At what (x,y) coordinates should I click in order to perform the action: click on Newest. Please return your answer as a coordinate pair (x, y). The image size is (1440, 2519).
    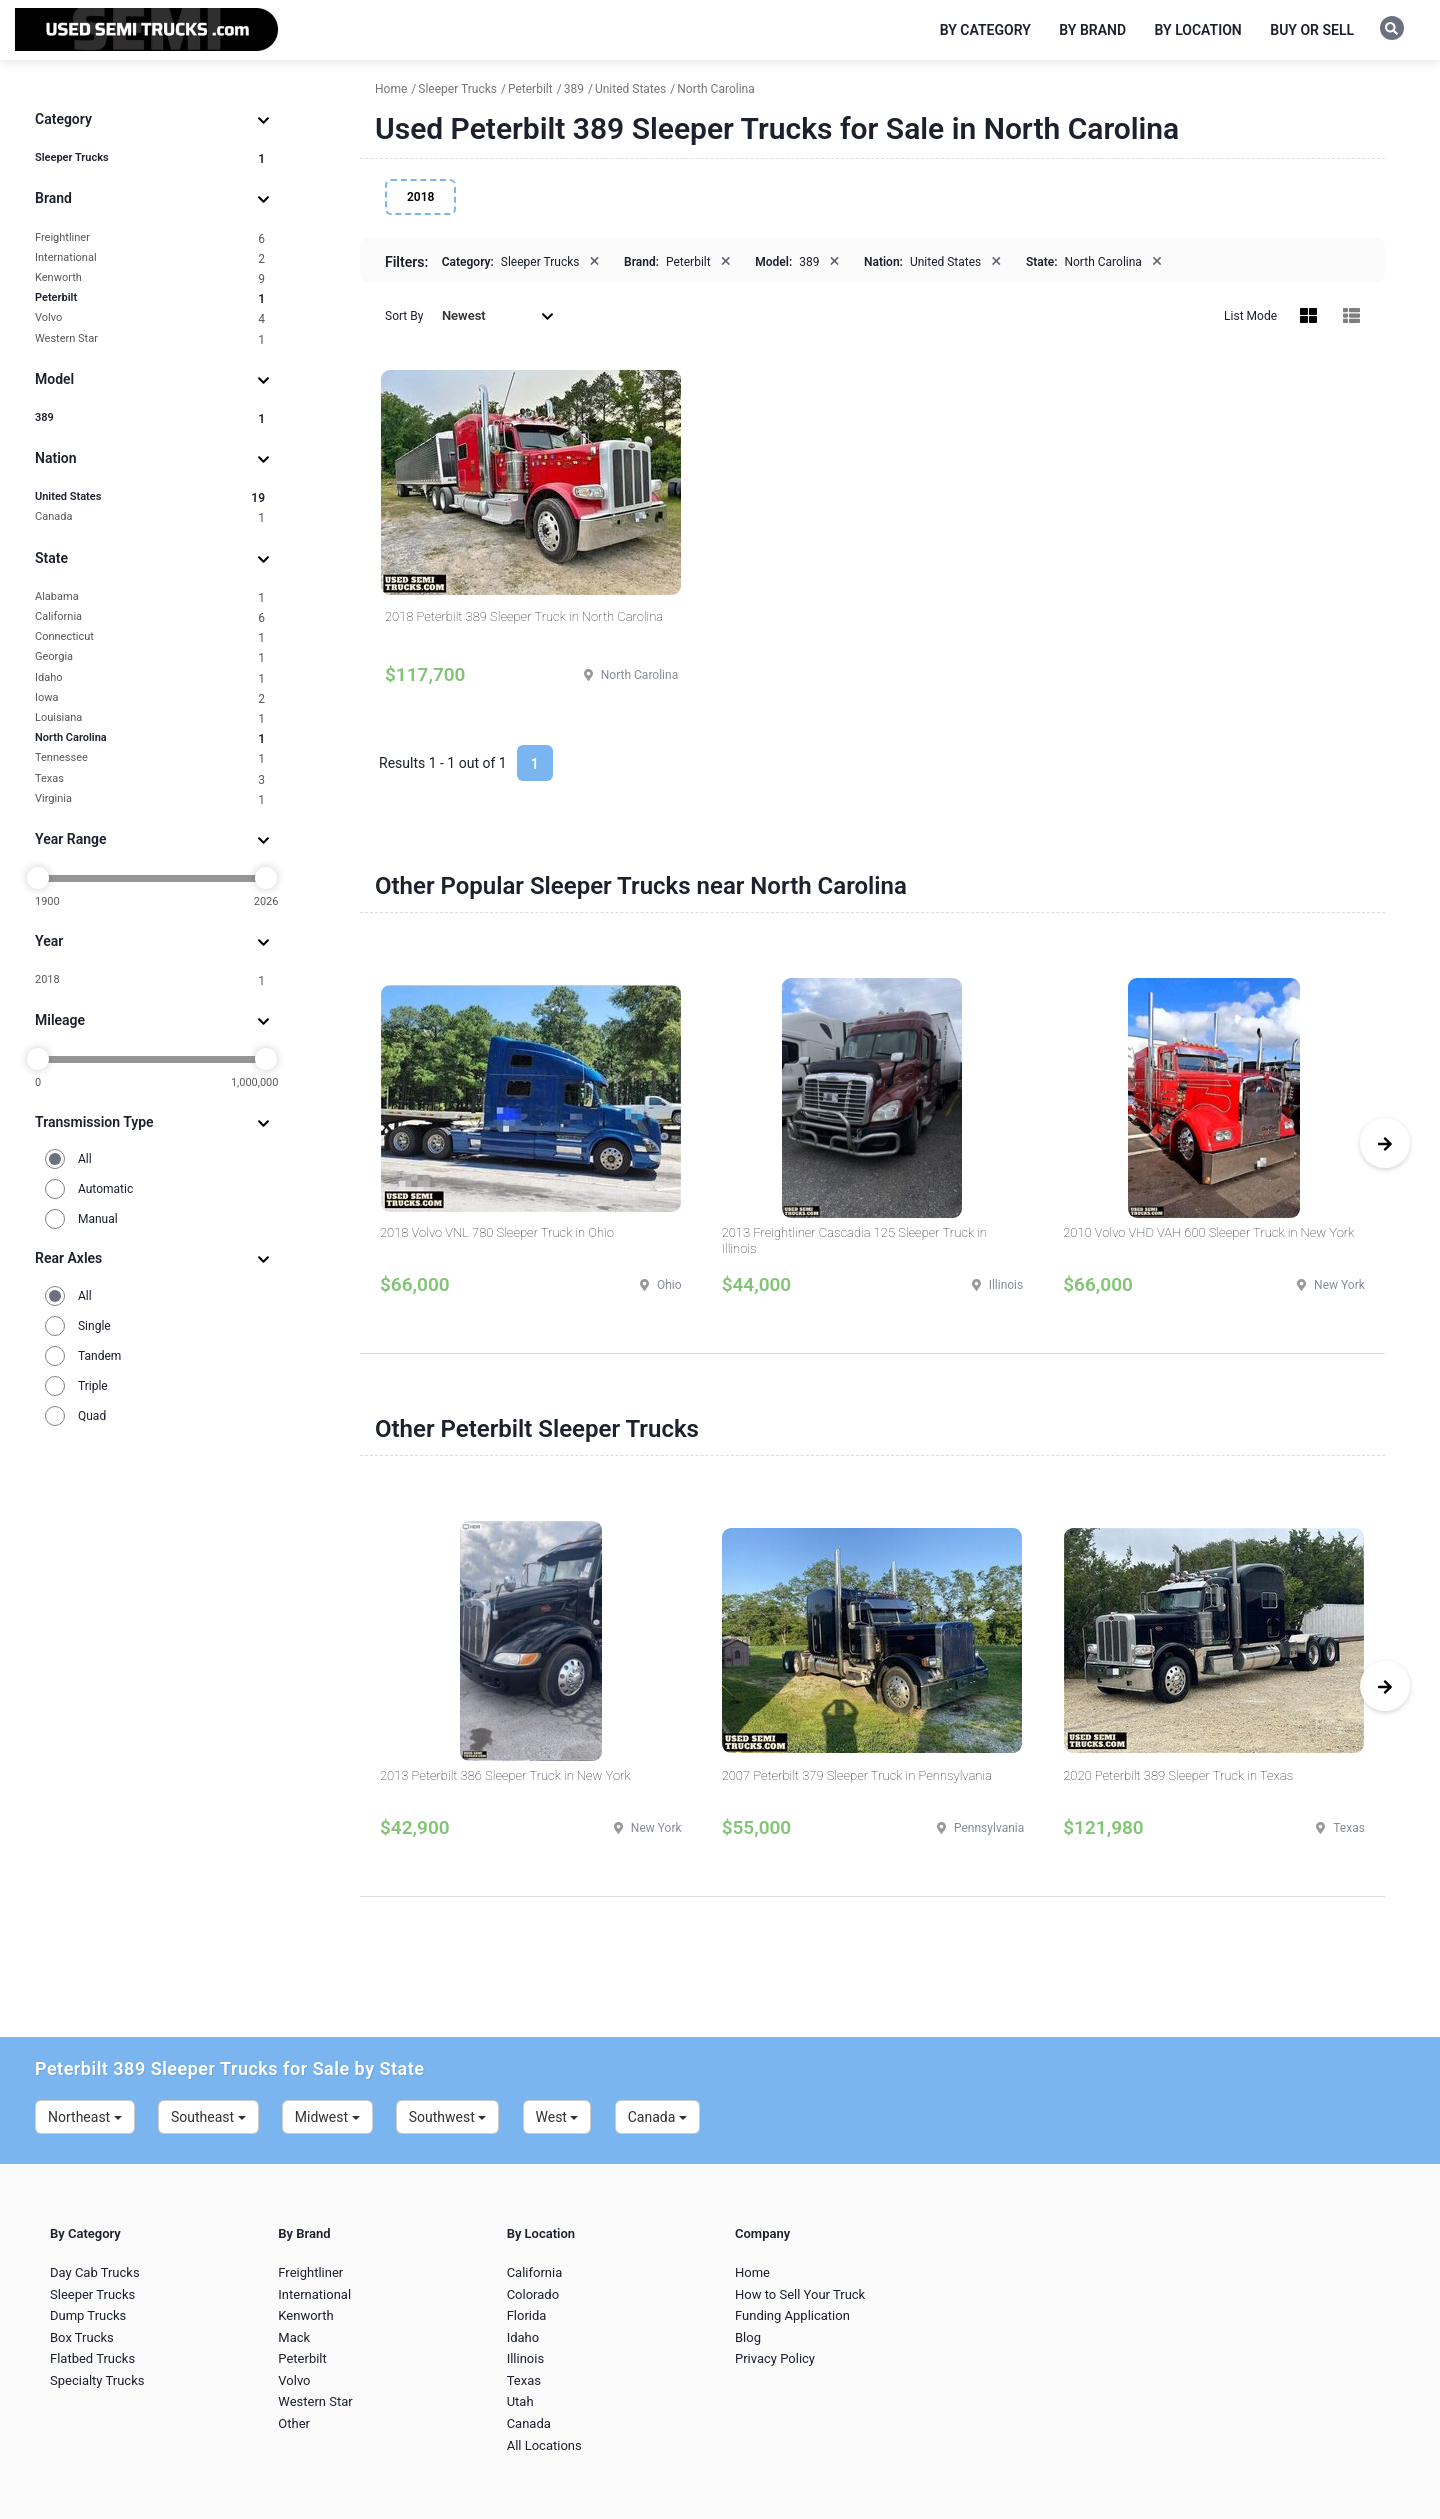
    Looking at the image, I should click on (498, 315).